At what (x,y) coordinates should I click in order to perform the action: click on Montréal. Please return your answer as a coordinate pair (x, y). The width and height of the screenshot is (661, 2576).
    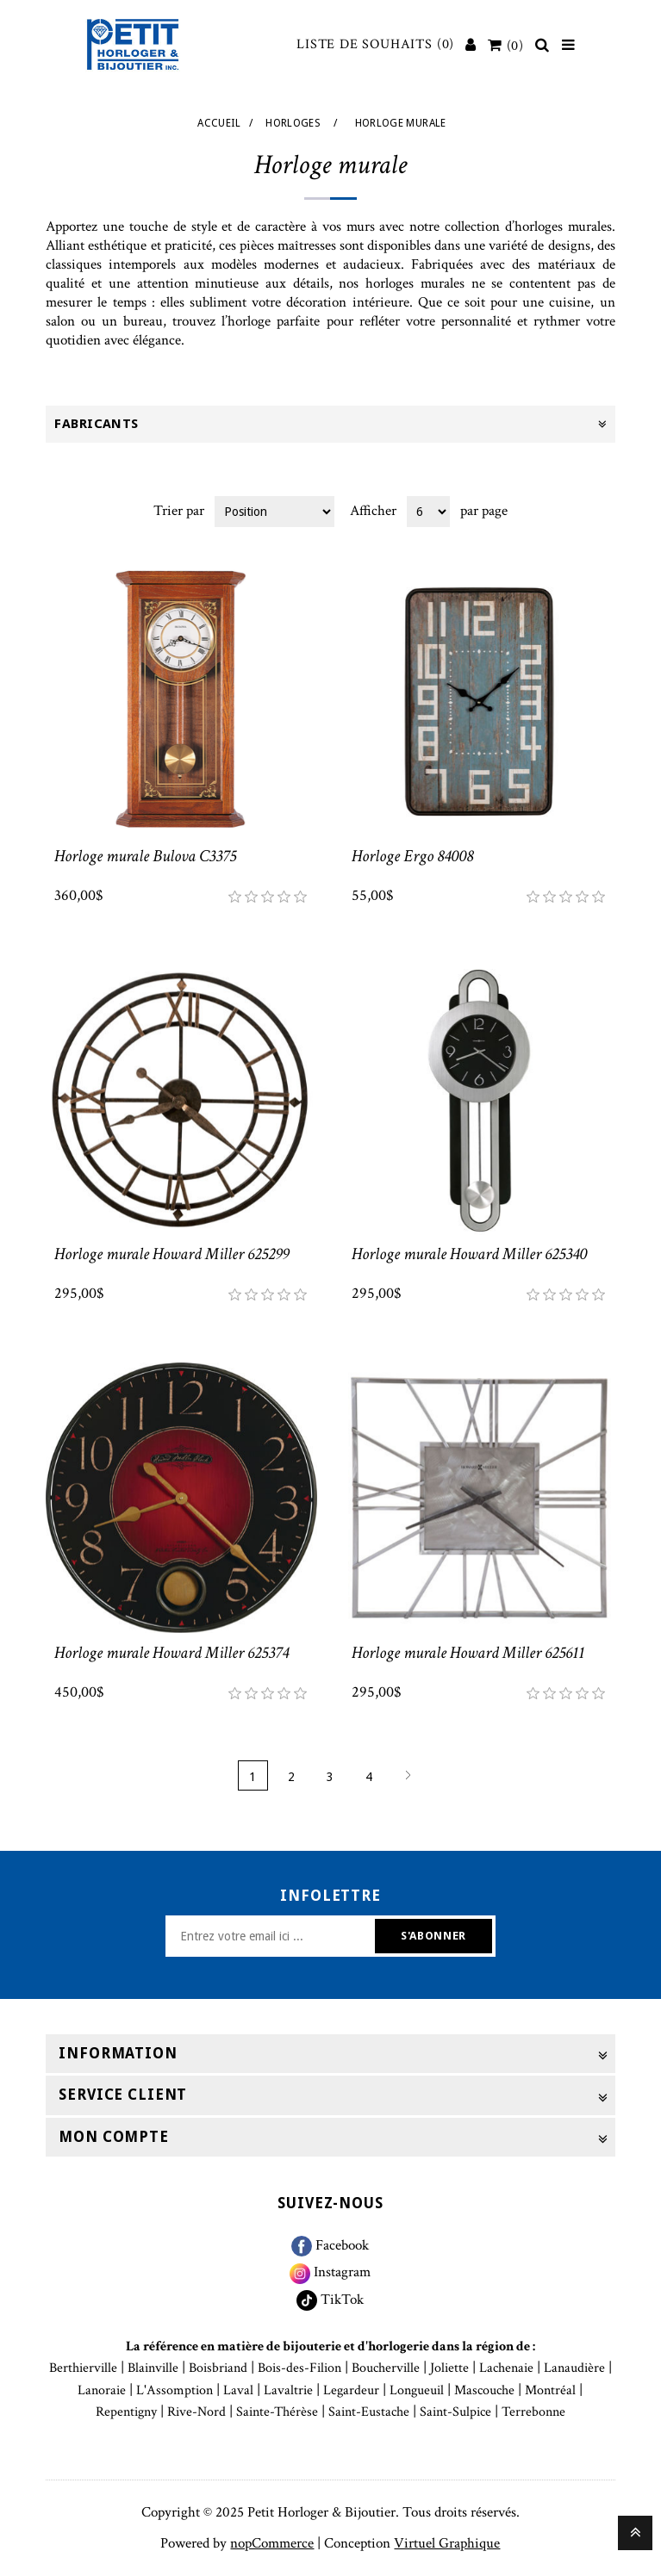
    Looking at the image, I should click on (550, 2390).